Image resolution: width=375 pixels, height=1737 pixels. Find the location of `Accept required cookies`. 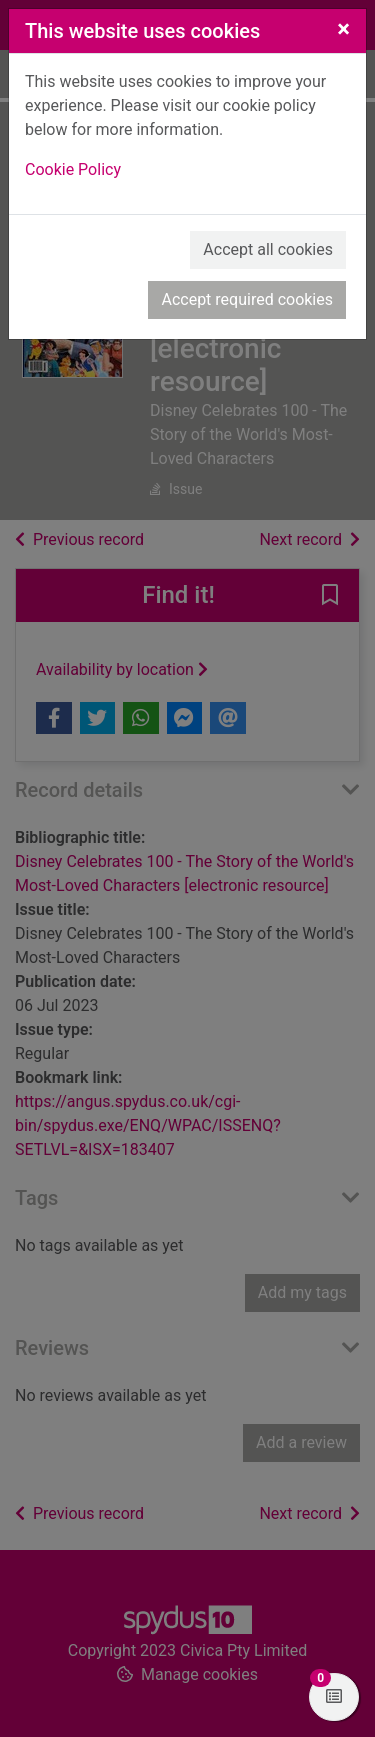

Accept required cookies is located at coordinates (247, 299).